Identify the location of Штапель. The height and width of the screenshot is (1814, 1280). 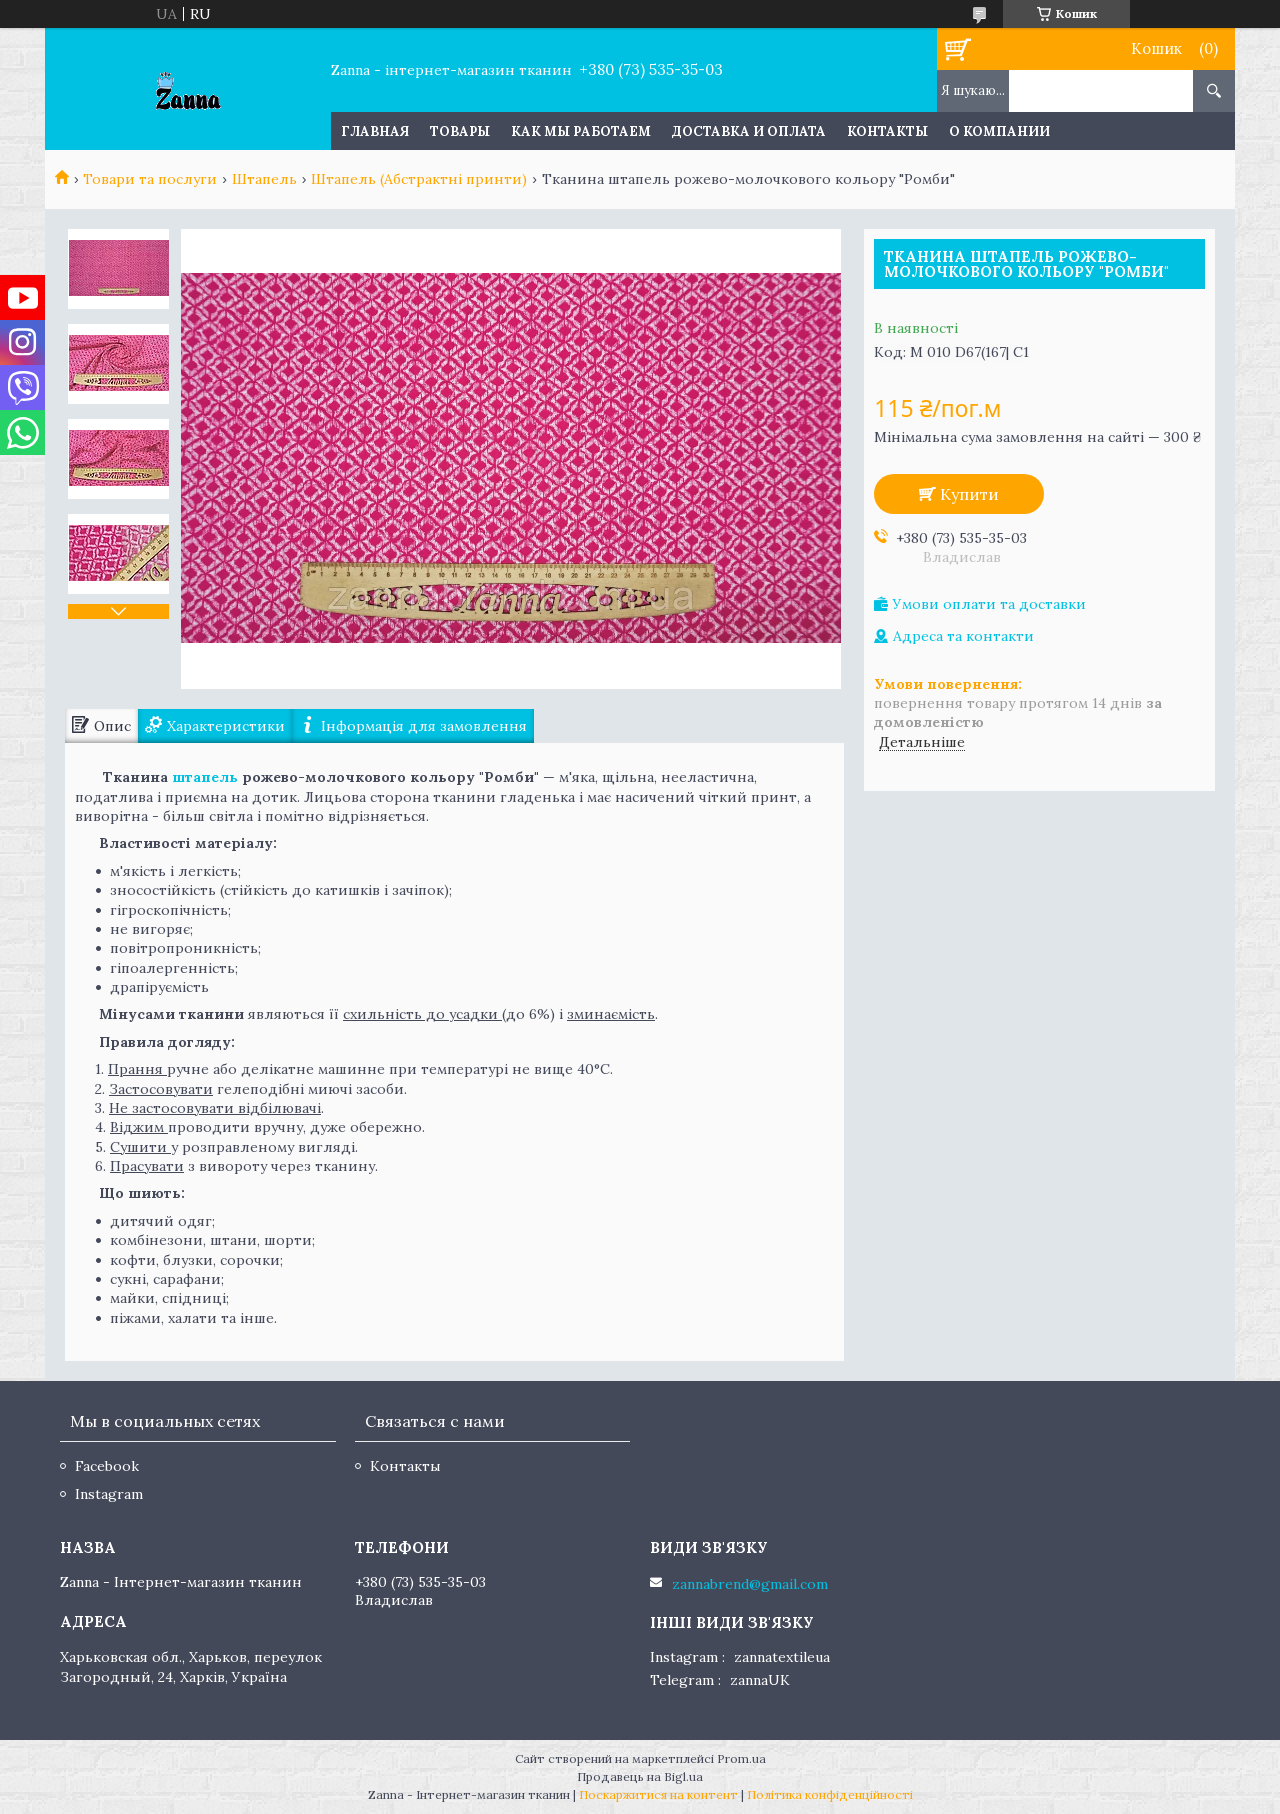
(264, 179).